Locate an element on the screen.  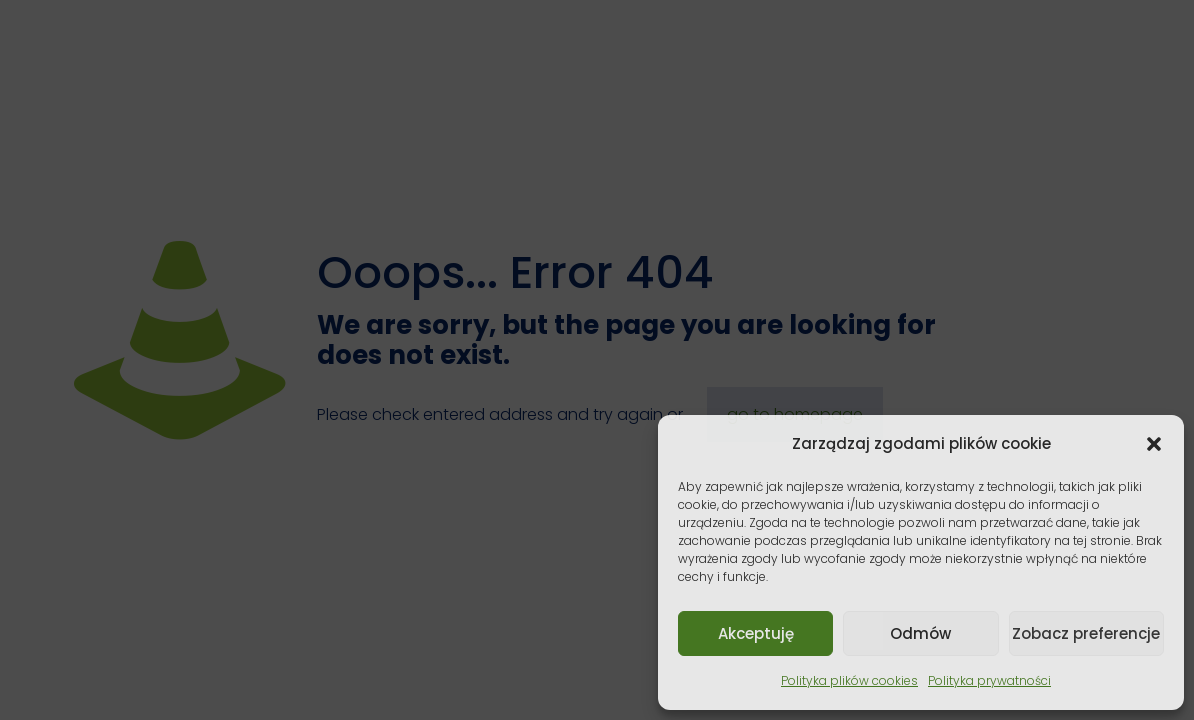
Akceptuję is located at coordinates (756, 633).